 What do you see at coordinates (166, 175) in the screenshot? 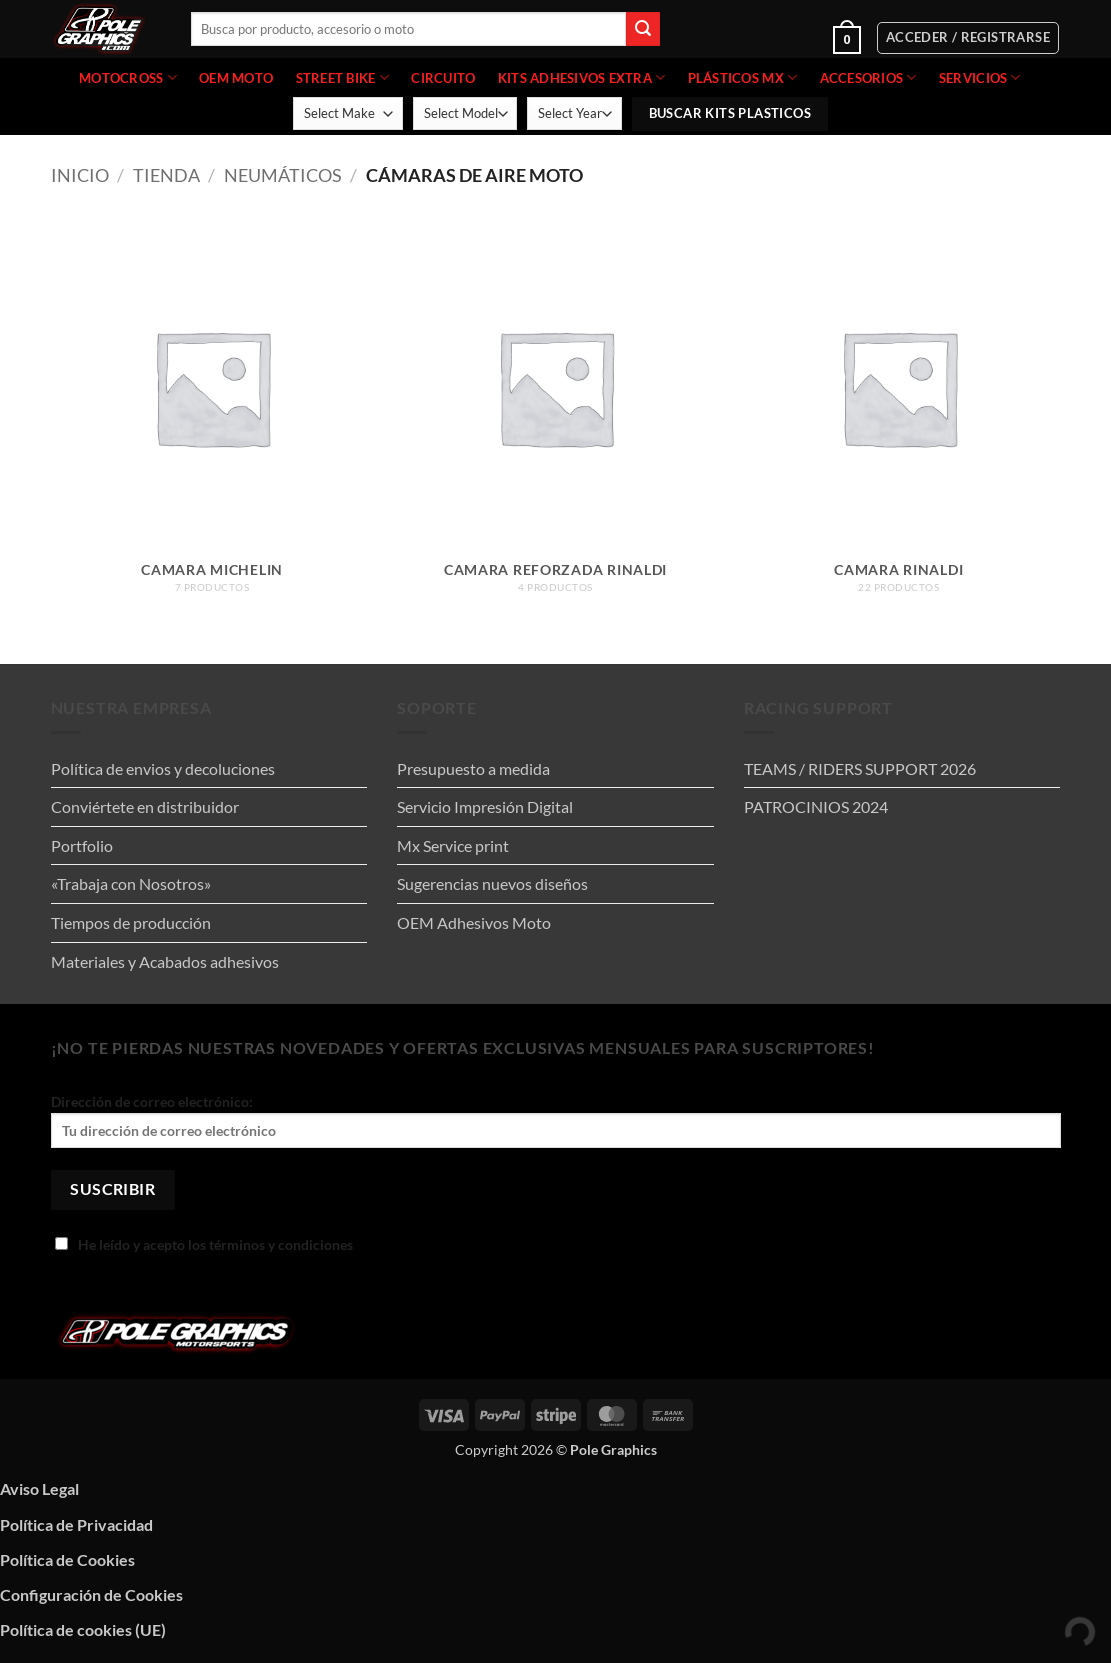
I see `Tienda` at bounding box center [166, 175].